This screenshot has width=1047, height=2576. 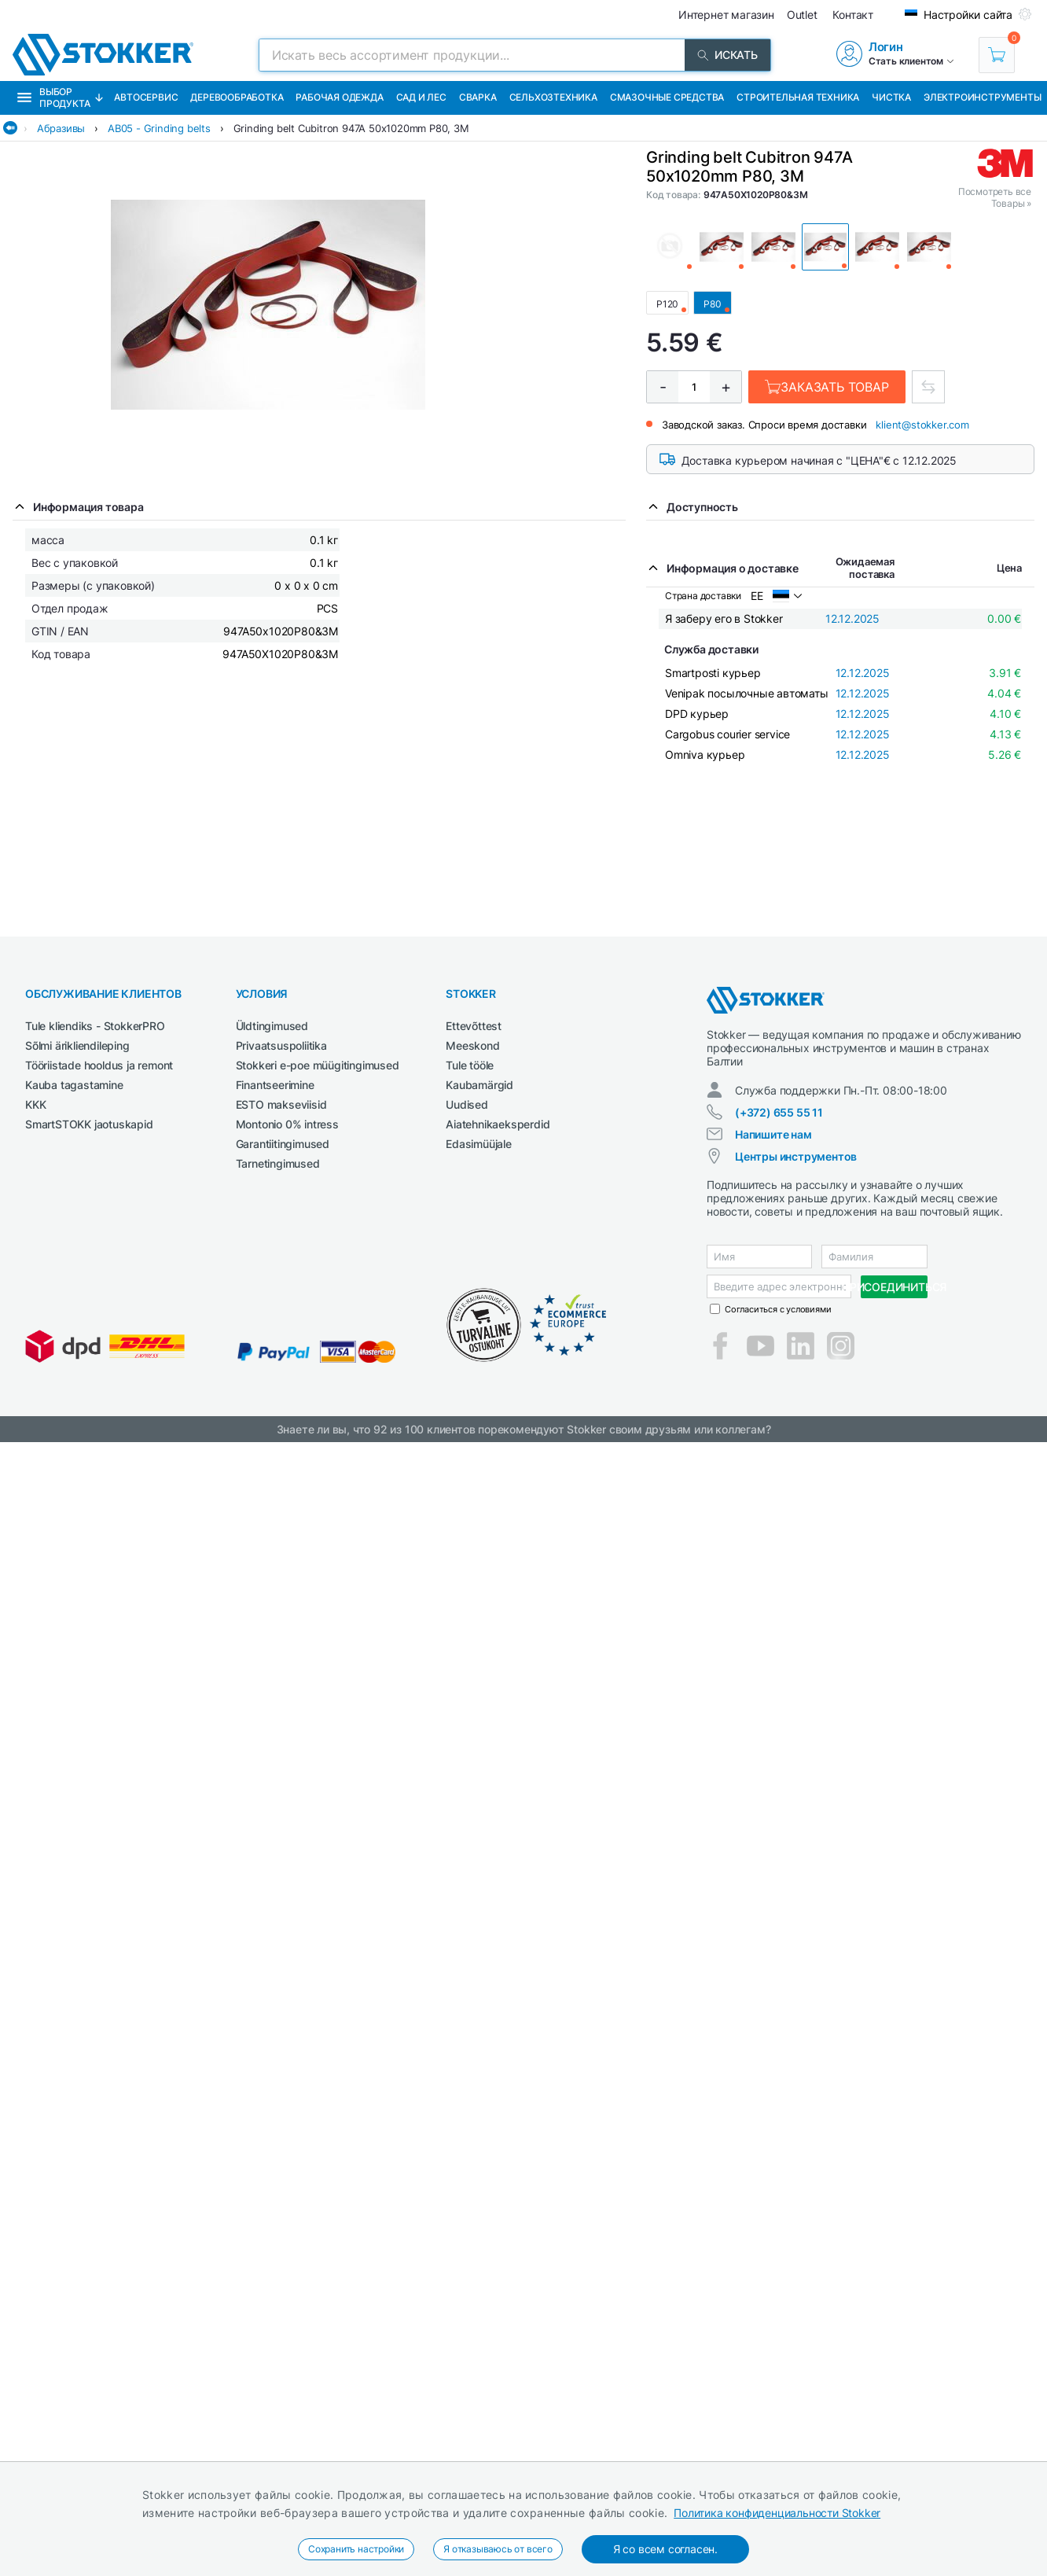 I want to click on Finantseerimine, so click(x=275, y=1084).